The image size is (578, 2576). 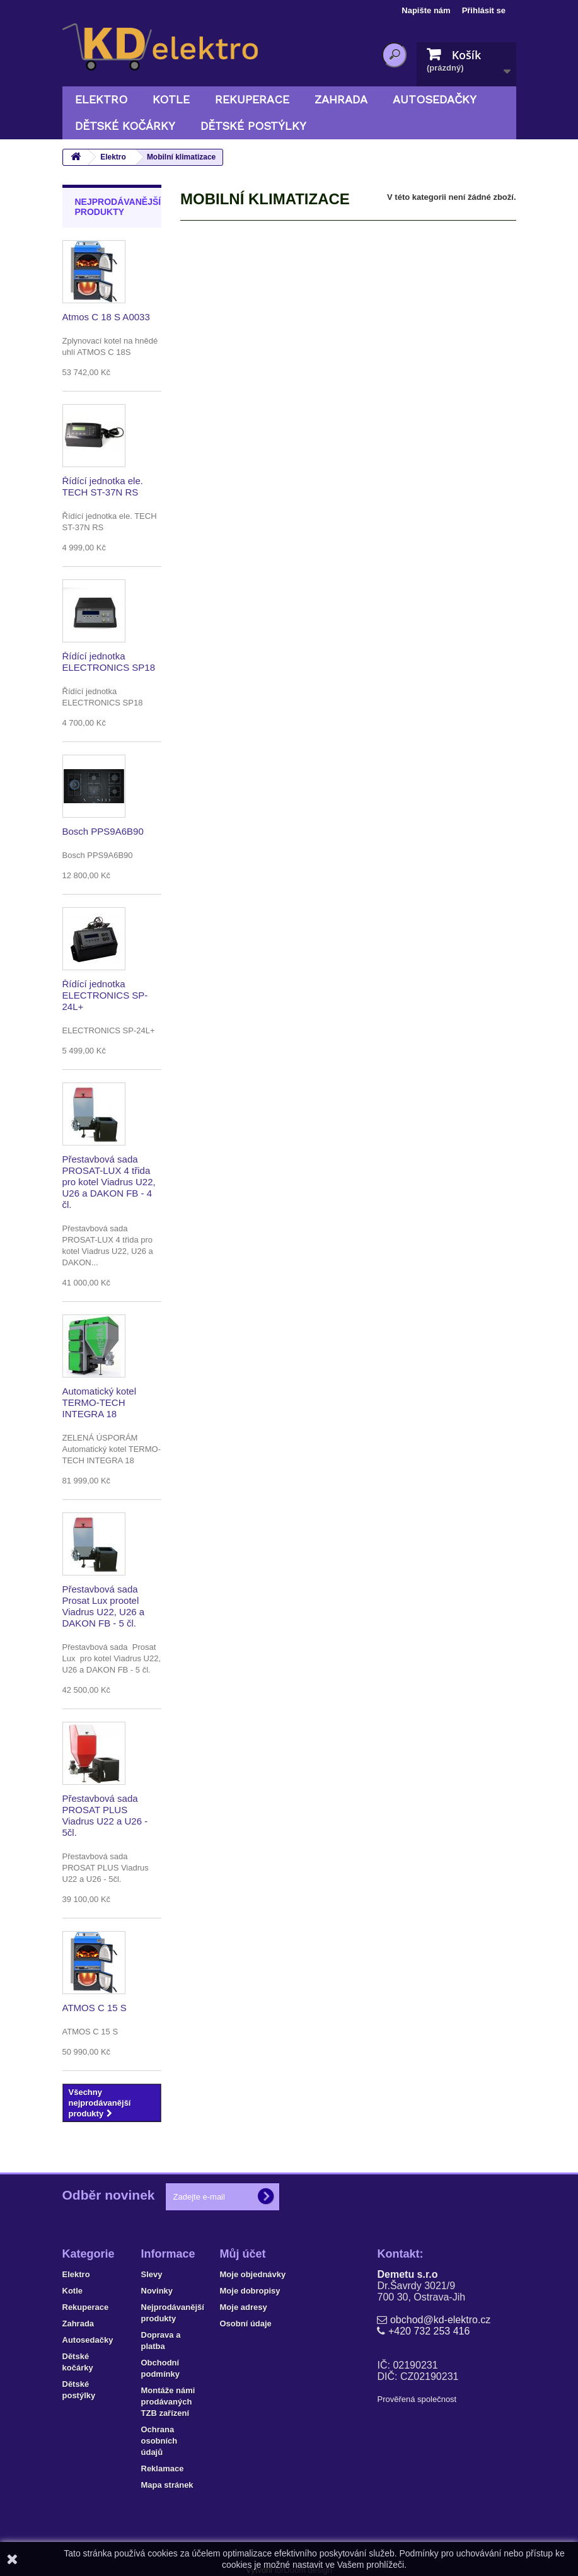 I want to click on Moje adresy, so click(x=243, y=2307).